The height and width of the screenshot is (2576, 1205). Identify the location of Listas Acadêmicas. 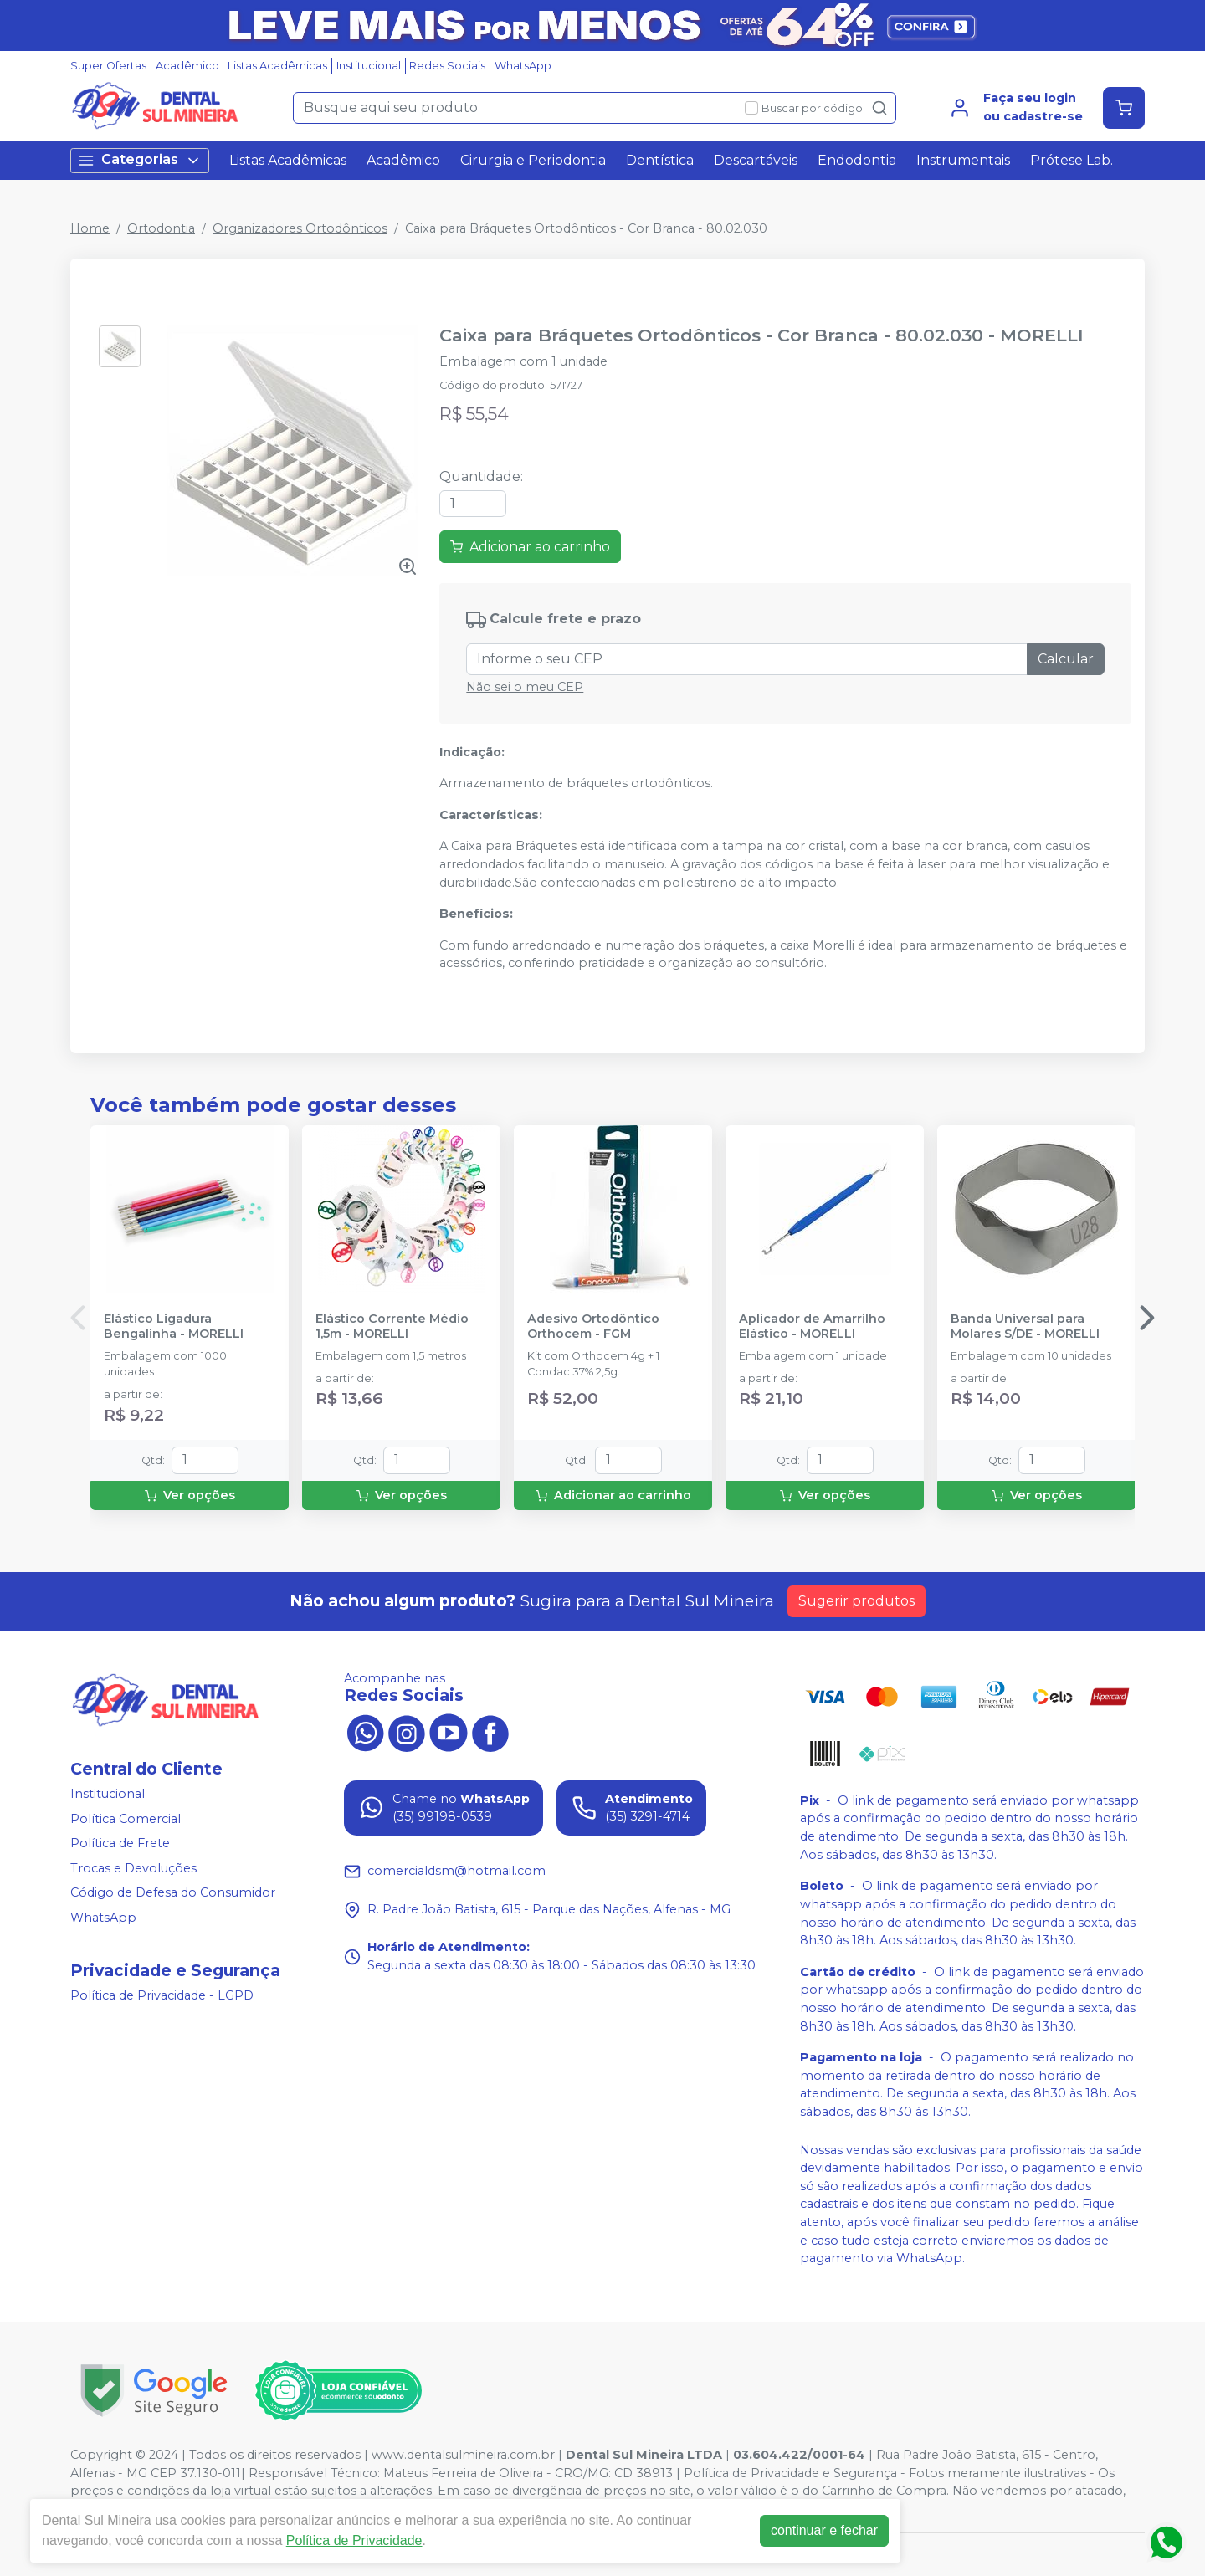
(277, 65).